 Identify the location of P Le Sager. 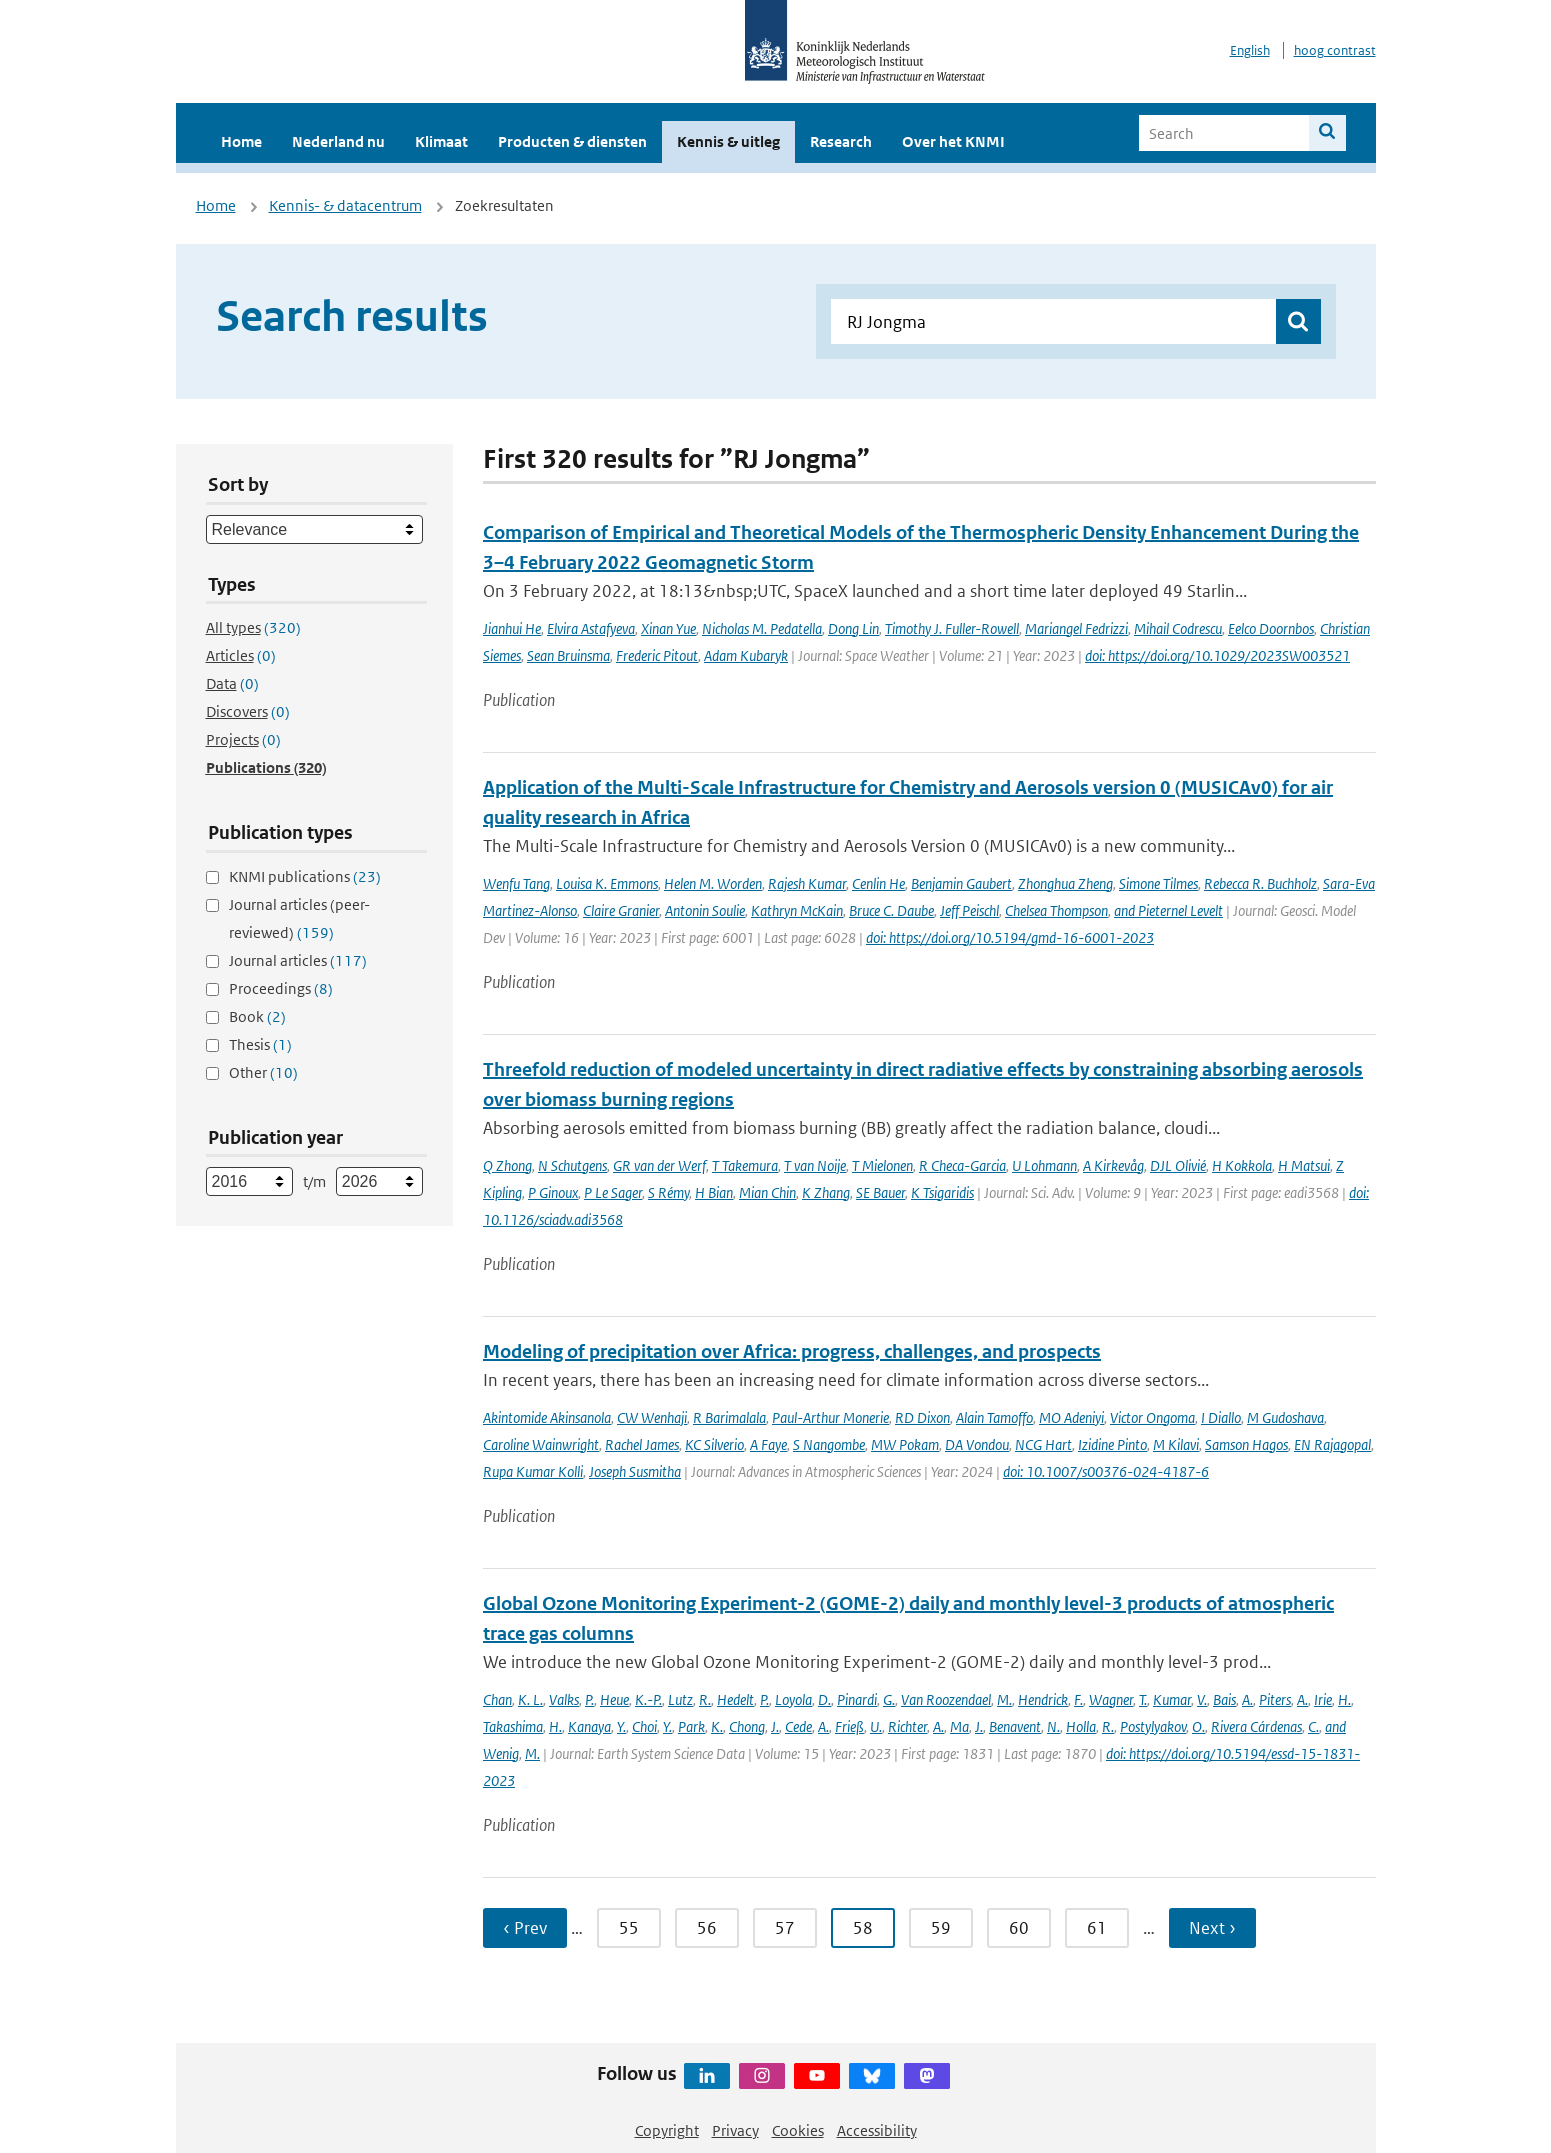
(613, 1192).